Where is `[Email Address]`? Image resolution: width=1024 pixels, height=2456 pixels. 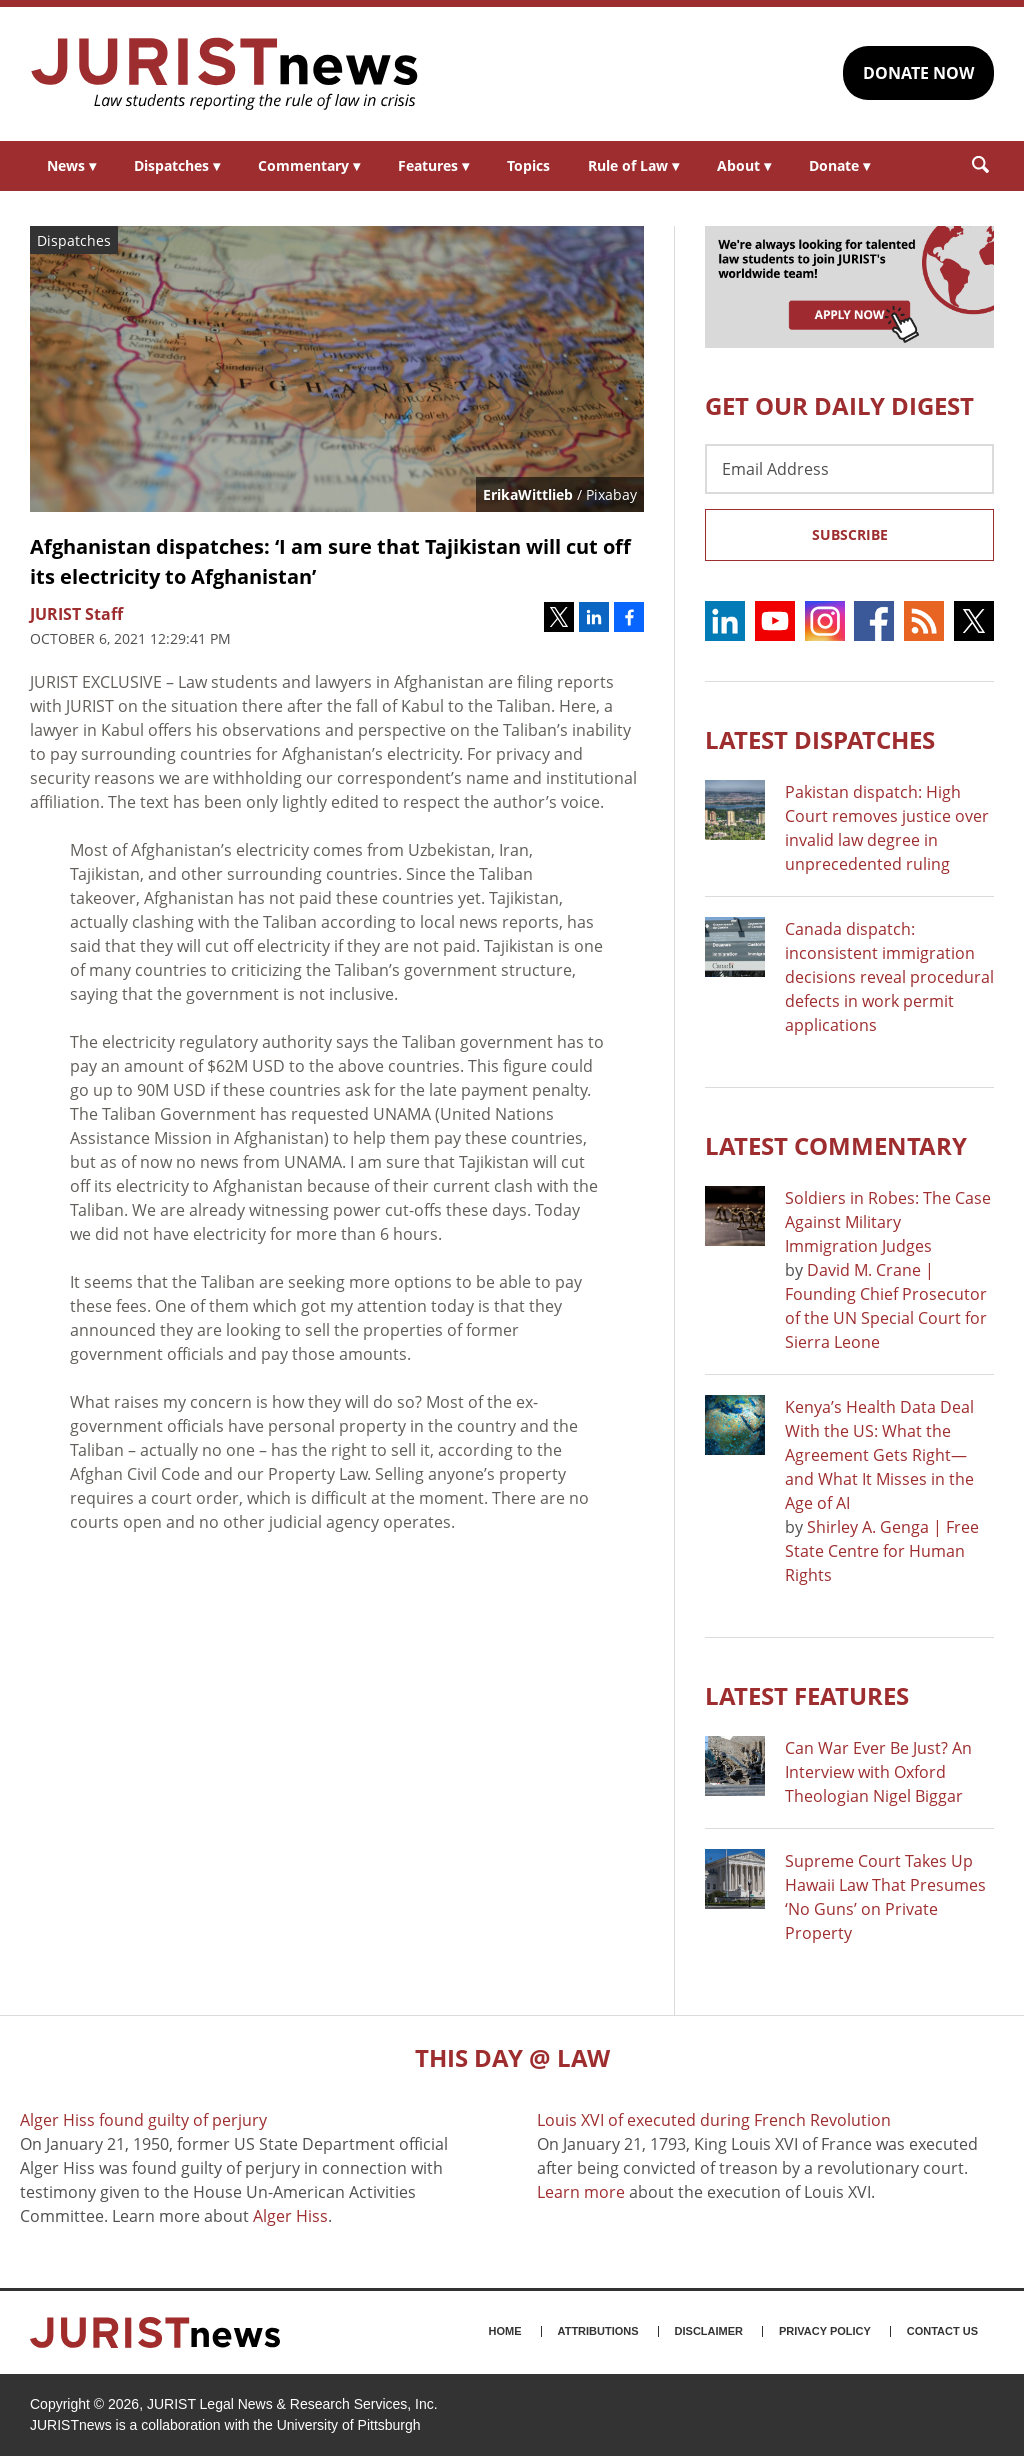 [Email Address] is located at coordinates (849, 469).